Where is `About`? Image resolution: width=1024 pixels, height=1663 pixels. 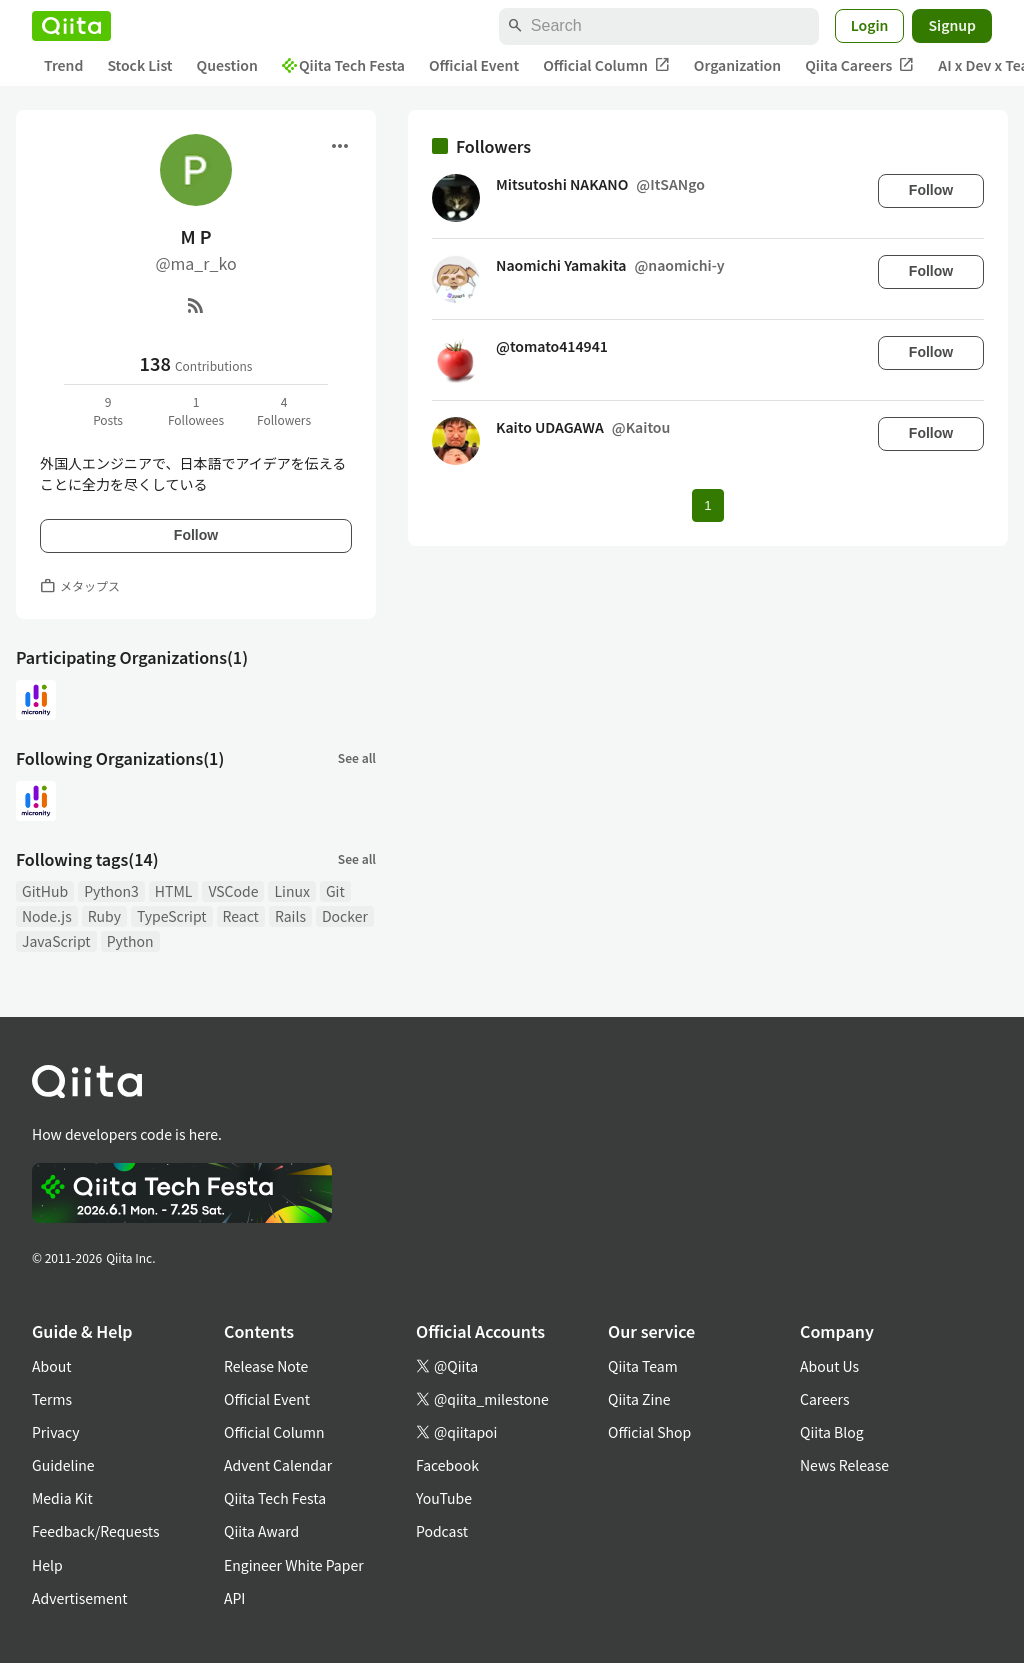
About is located at coordinates (51, 1366).